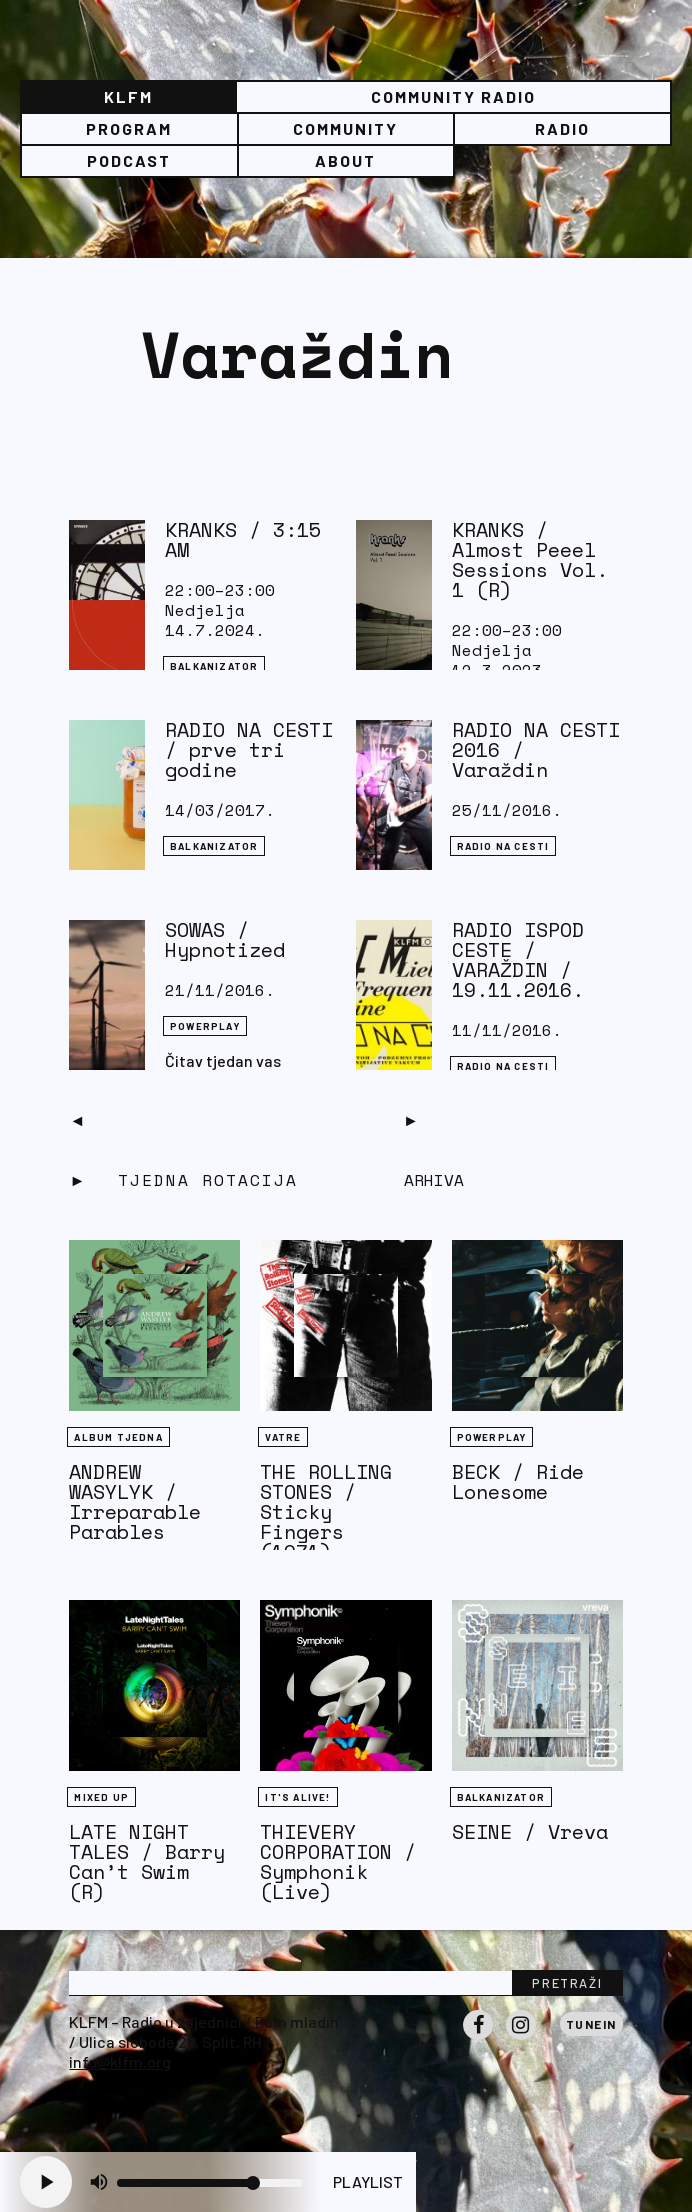 The image size is (692, 2212). Describe the element at coordinates (478, 2039) in the screenshot. I see `Facebook` at that location.